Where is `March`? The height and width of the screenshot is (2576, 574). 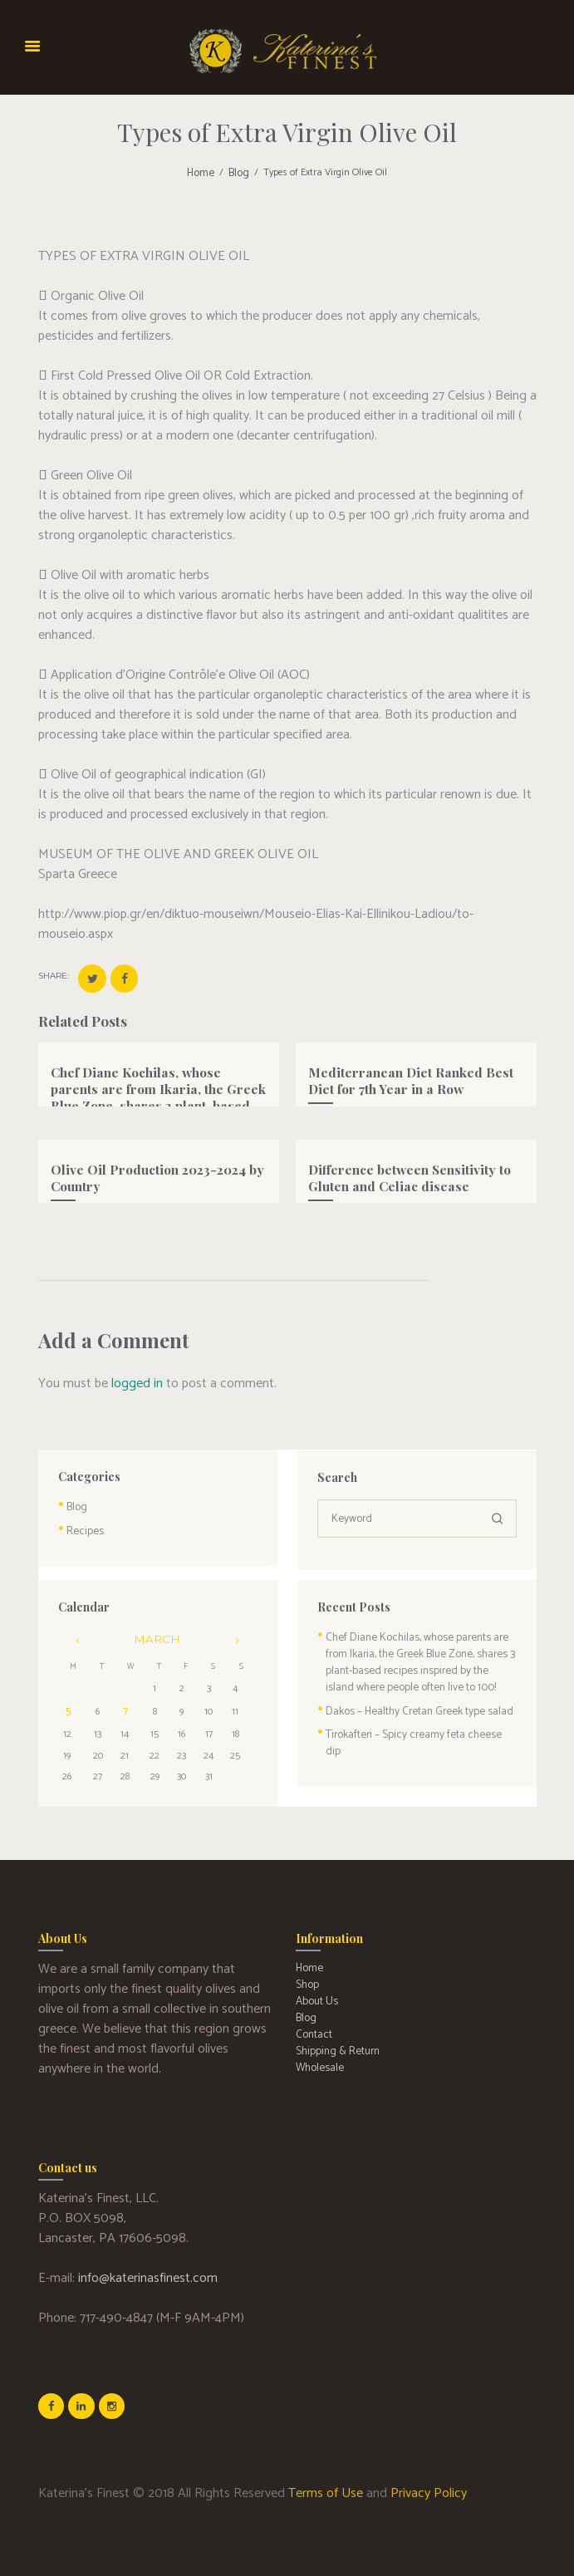 March is located at coordinates (157, 1630).